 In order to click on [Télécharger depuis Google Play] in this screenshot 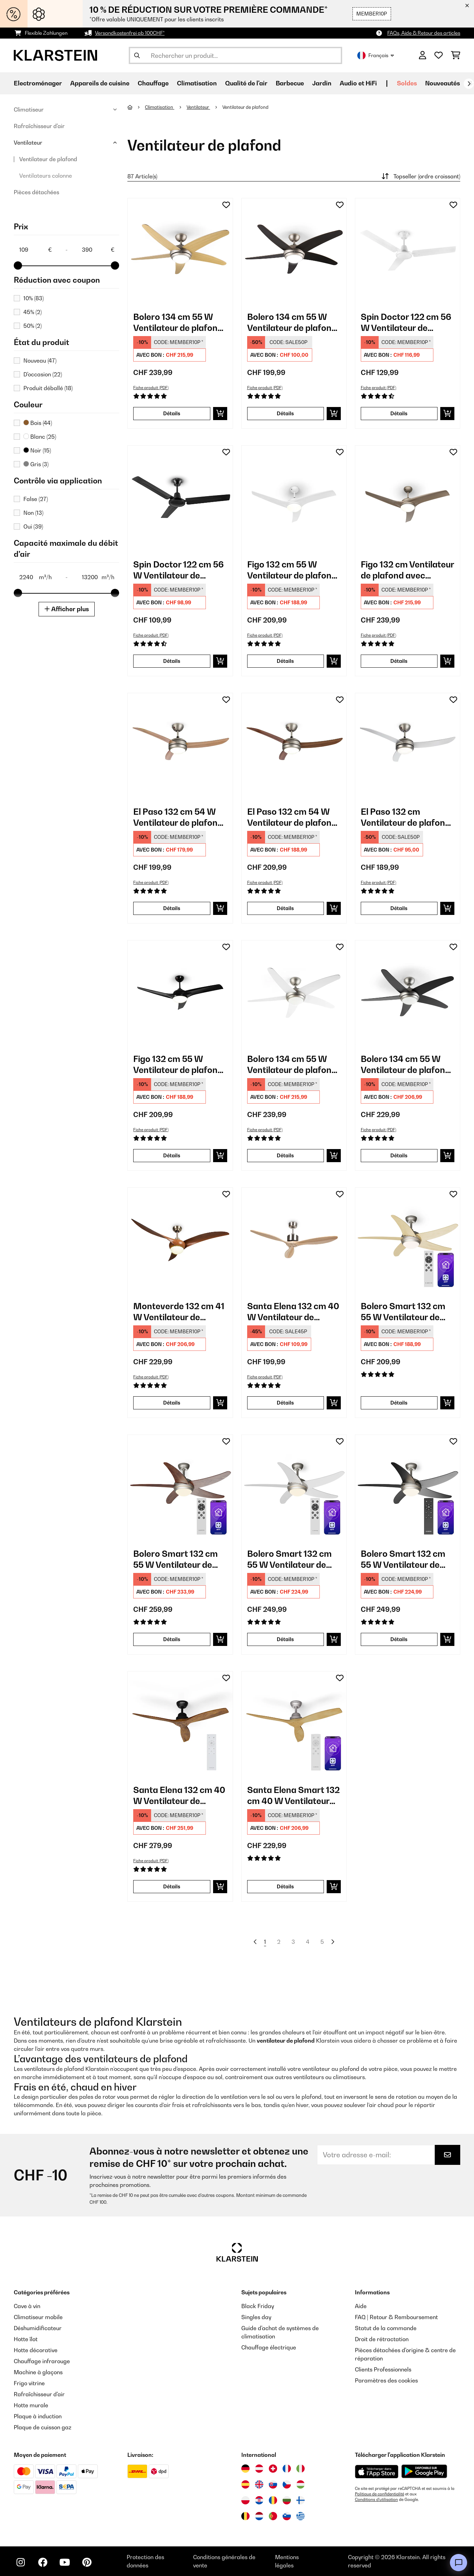, I will do `click(424, 2471)`.